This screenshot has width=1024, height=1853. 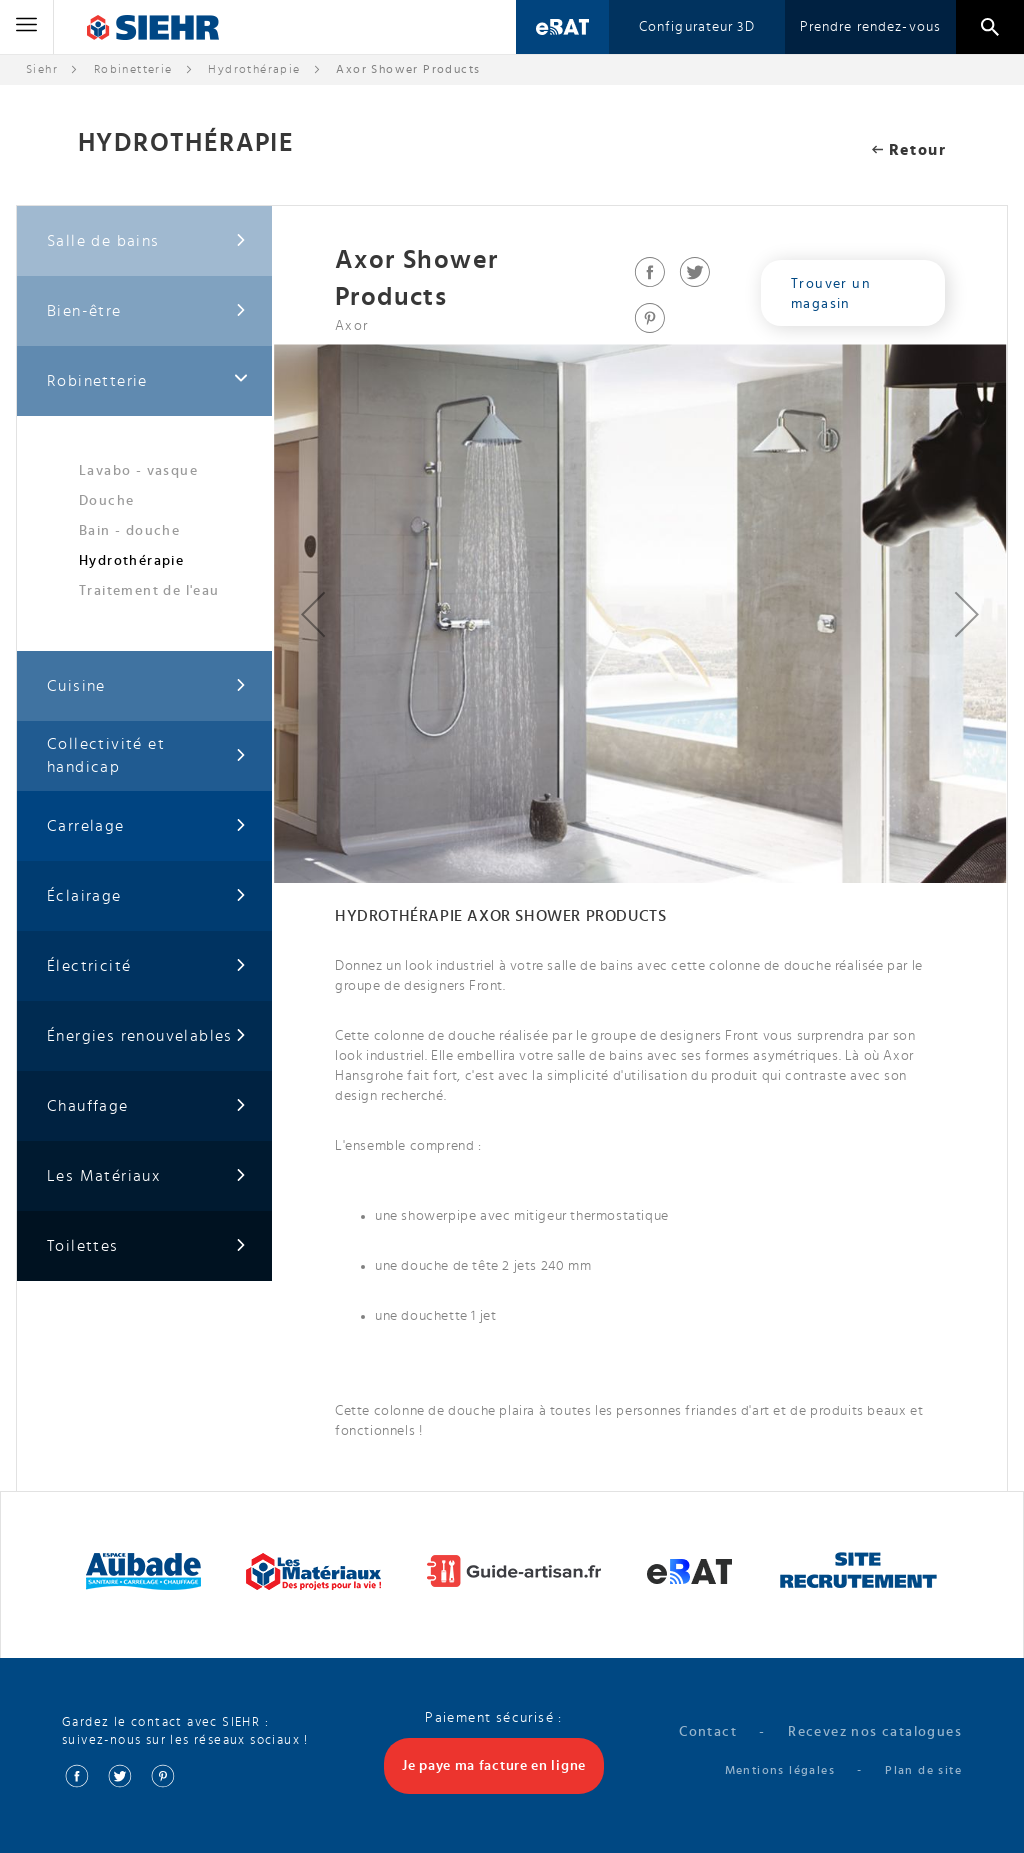 What do you see at coordinates (147, 241) in the screenshot?
I see `Salle de bains` at bounding box center [147, 241].